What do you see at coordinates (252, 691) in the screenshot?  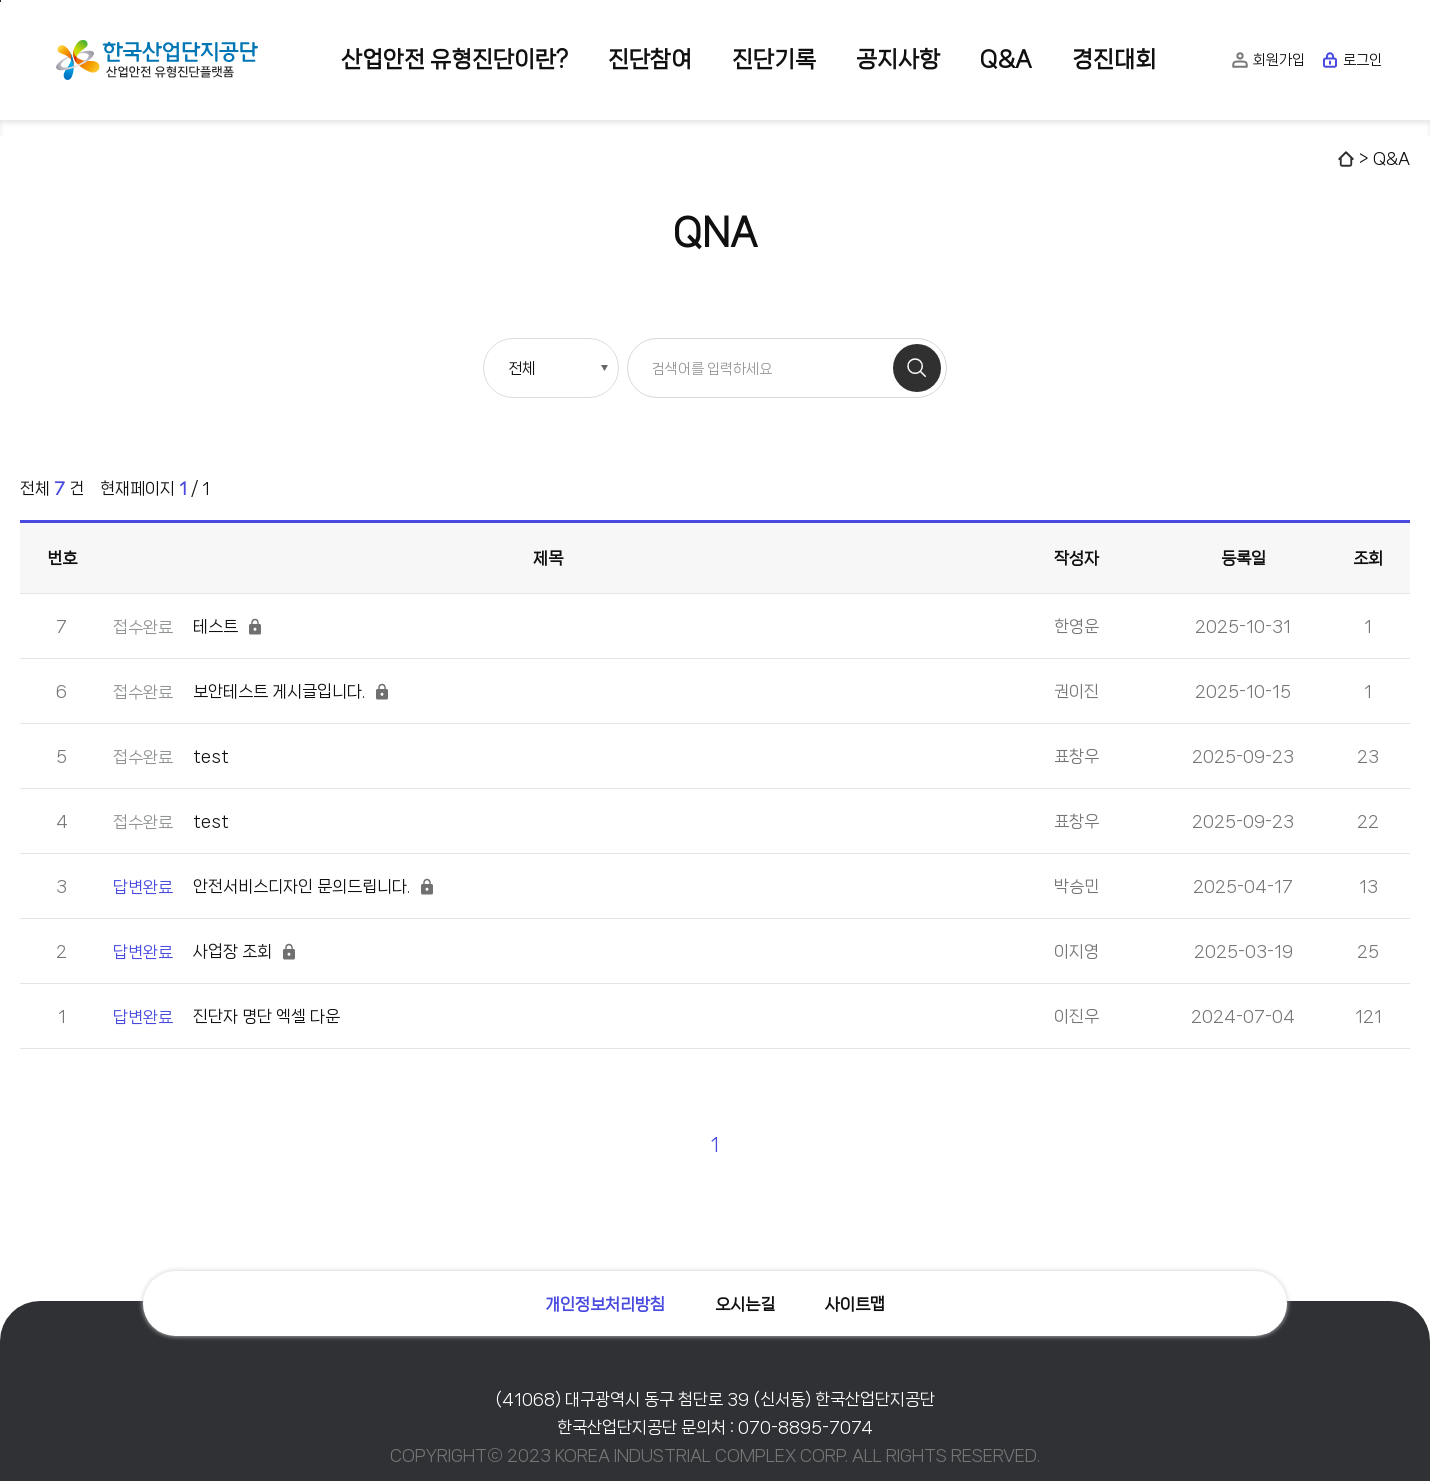 I see `보안테스트 게시글입니다.` at bounding box center [252, 691].